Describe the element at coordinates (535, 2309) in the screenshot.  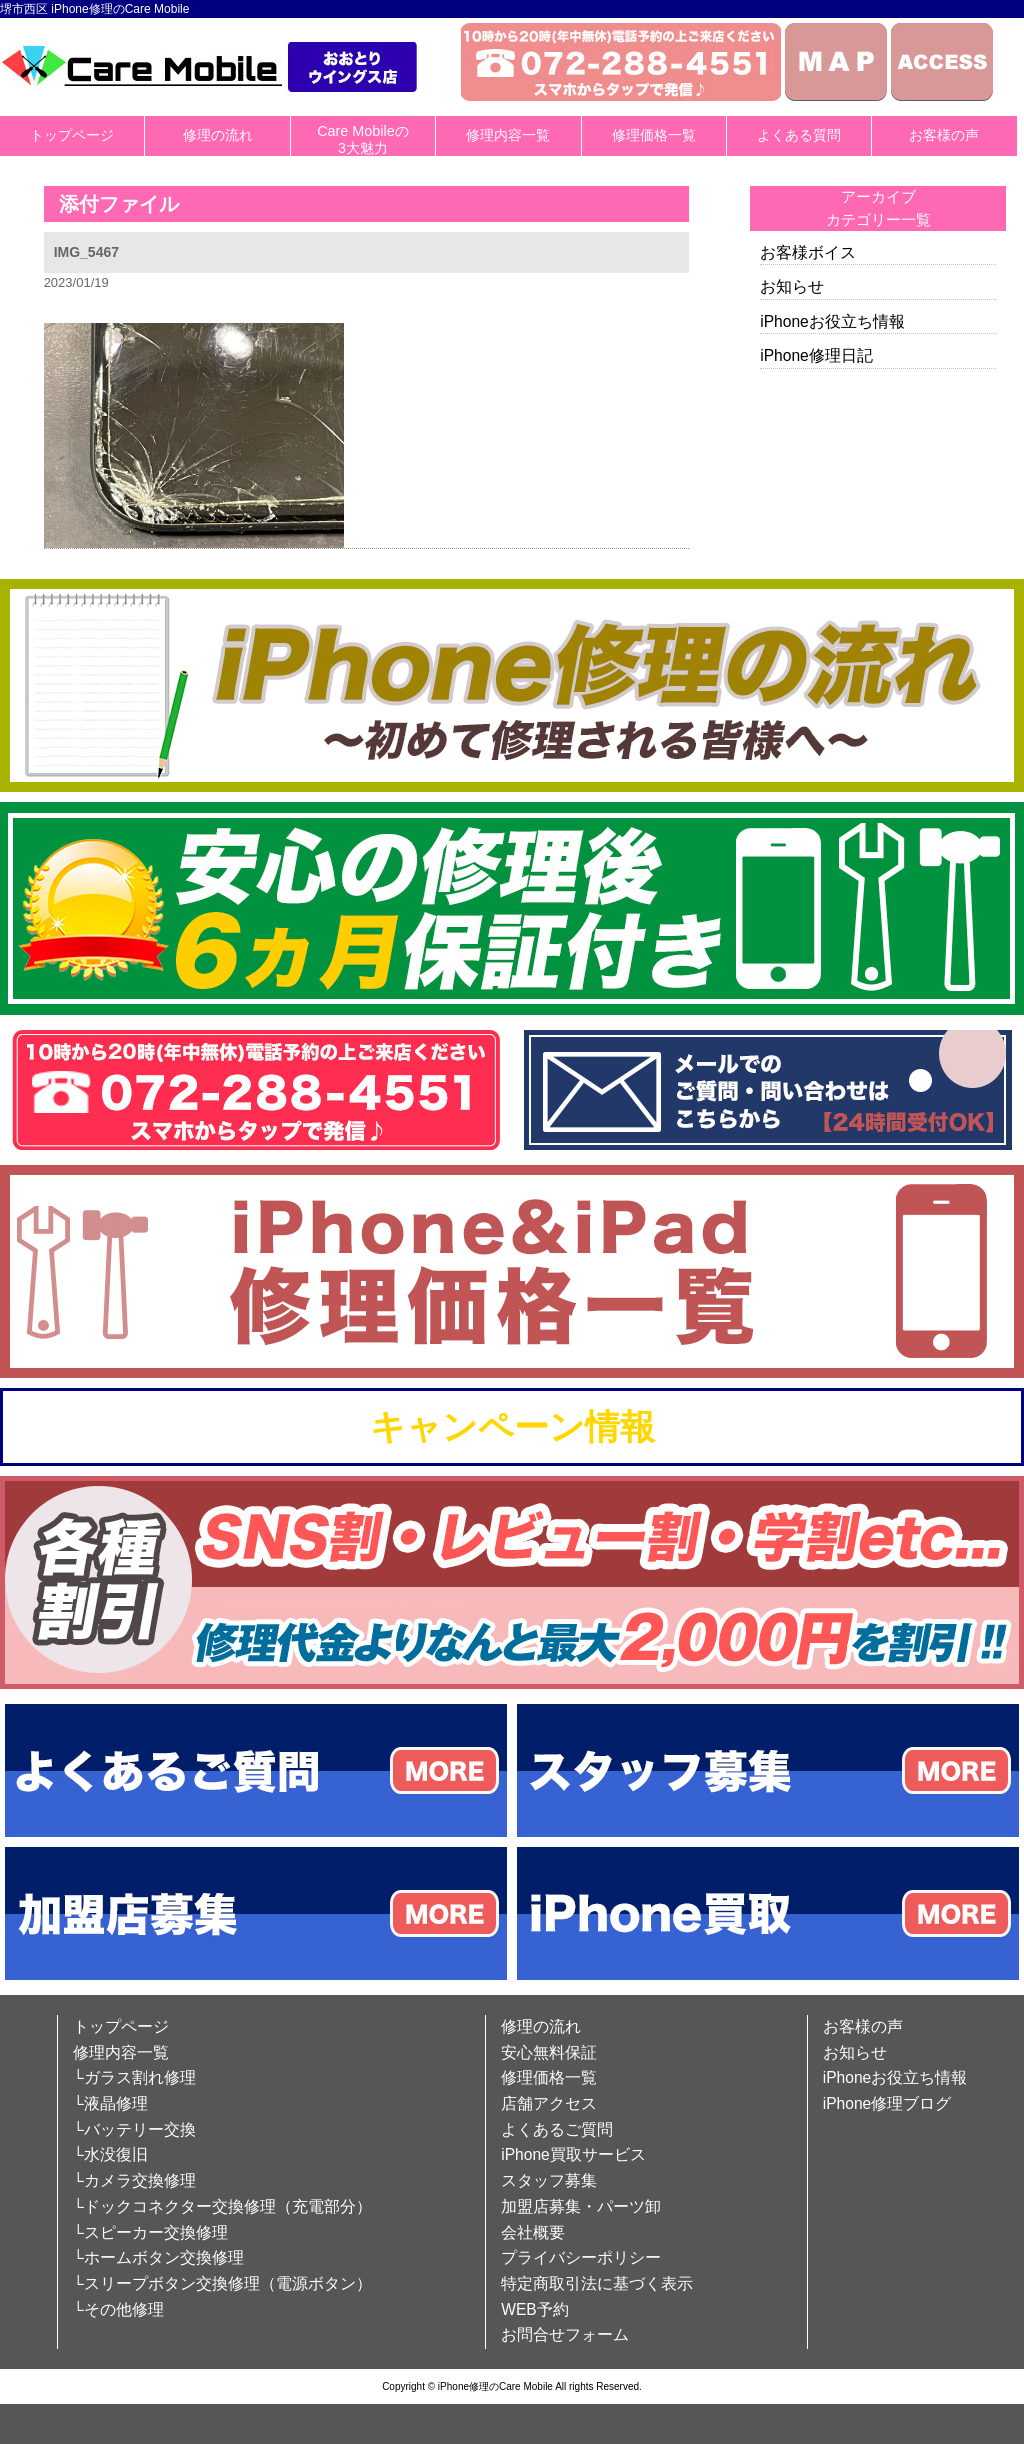
I see `WEB予約` at that location.